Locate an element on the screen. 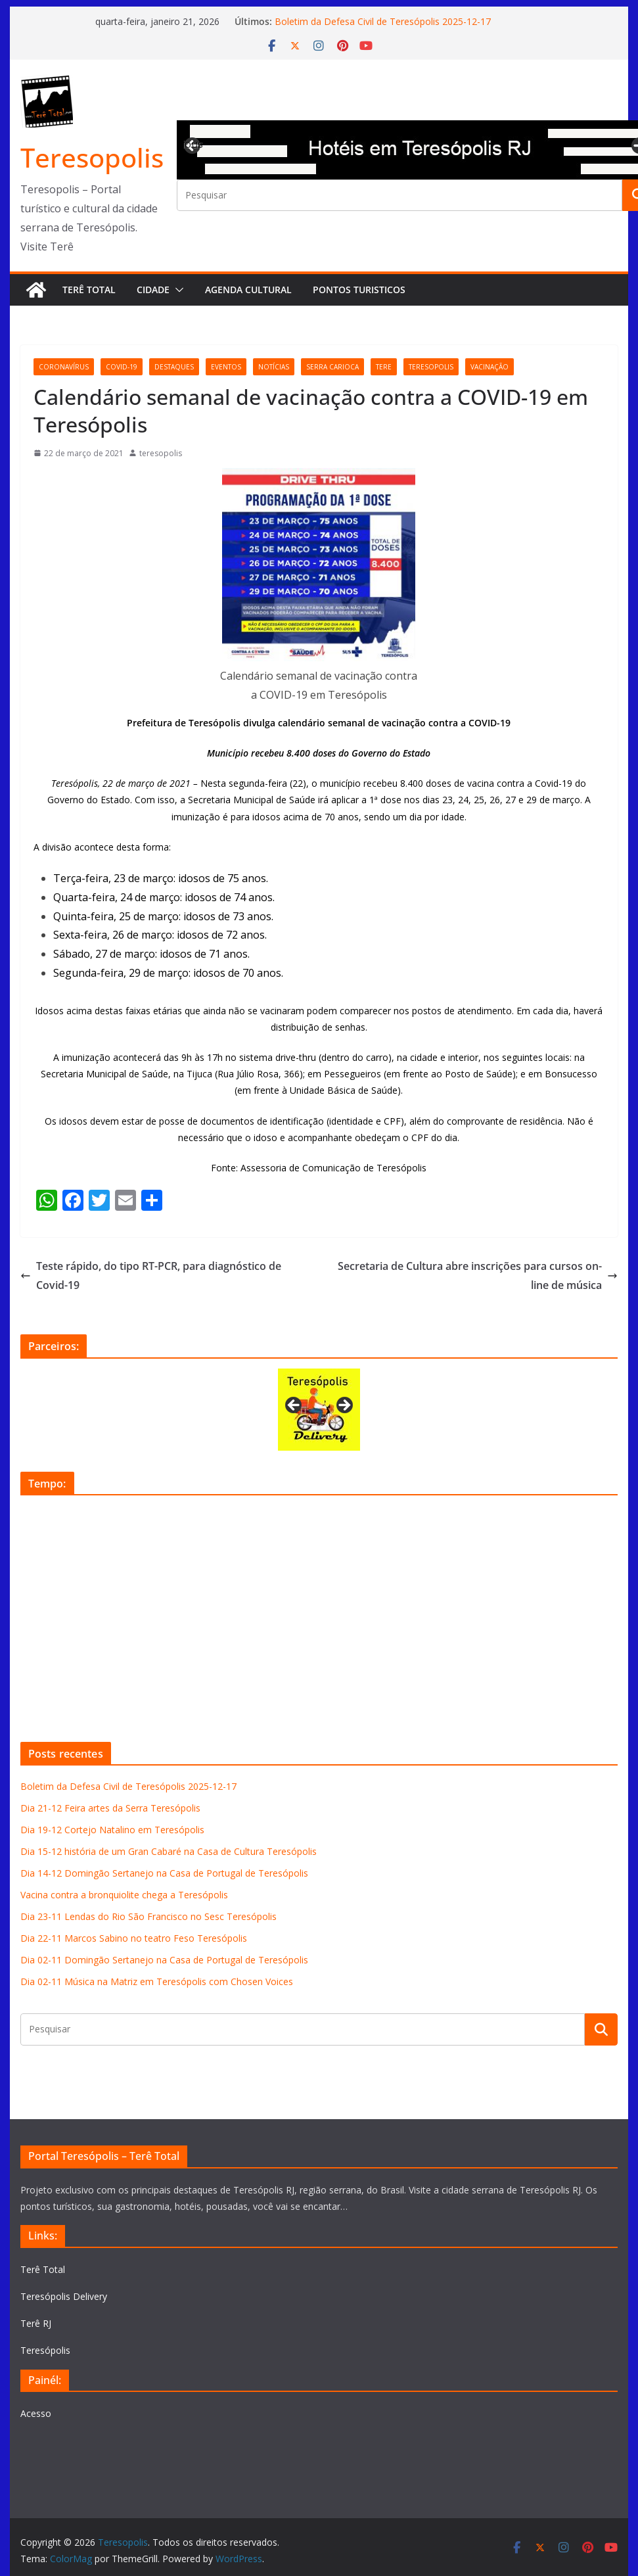  [button] is located at coordinates (177, 290).